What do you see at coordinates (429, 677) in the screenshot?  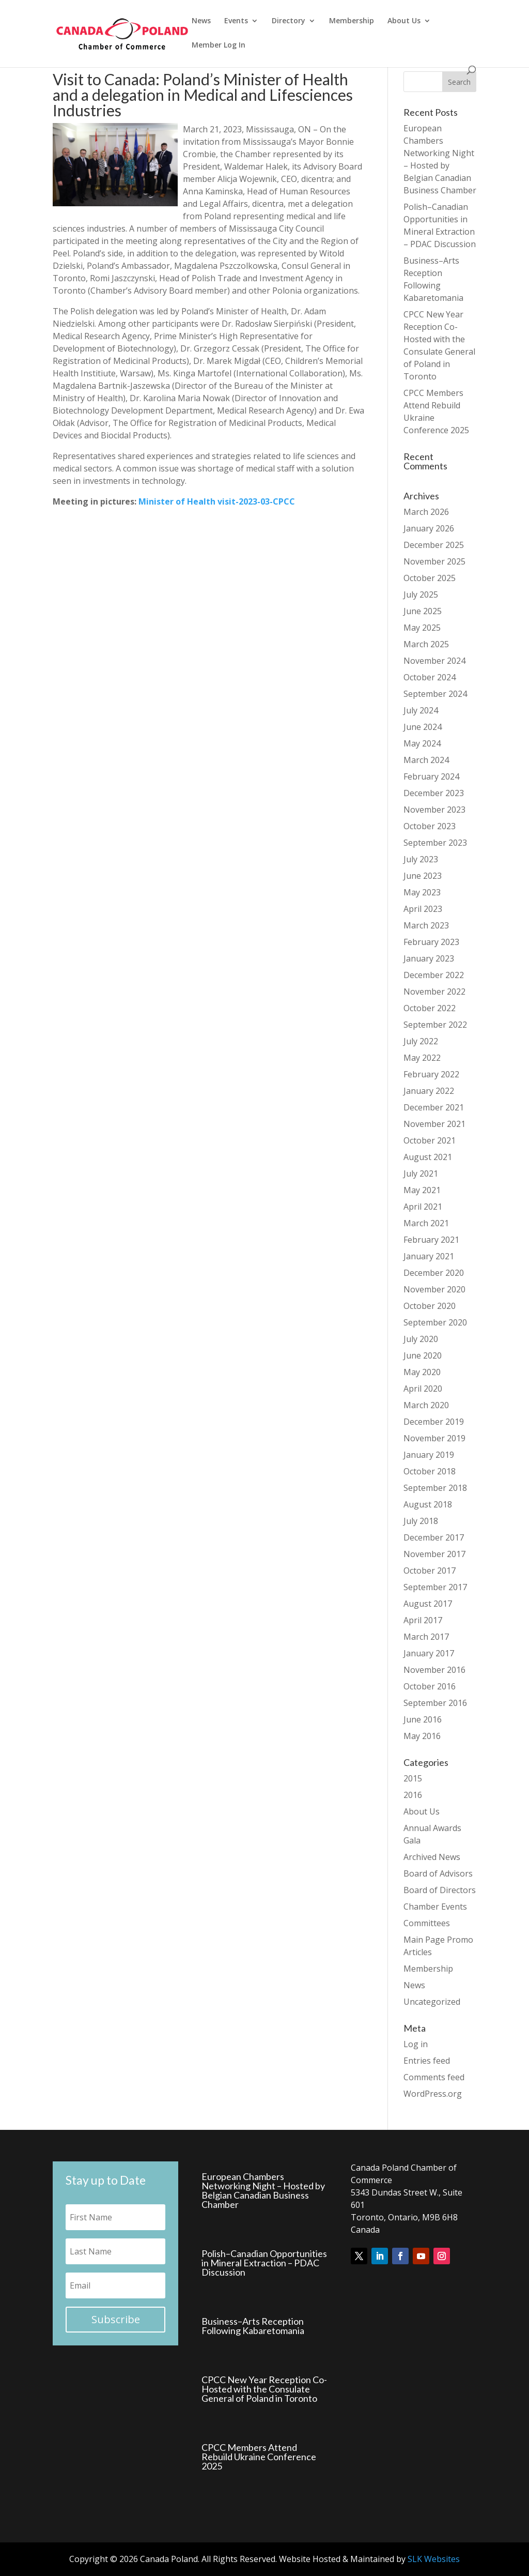 I see `October 2024` at bounding box center [429, 677].